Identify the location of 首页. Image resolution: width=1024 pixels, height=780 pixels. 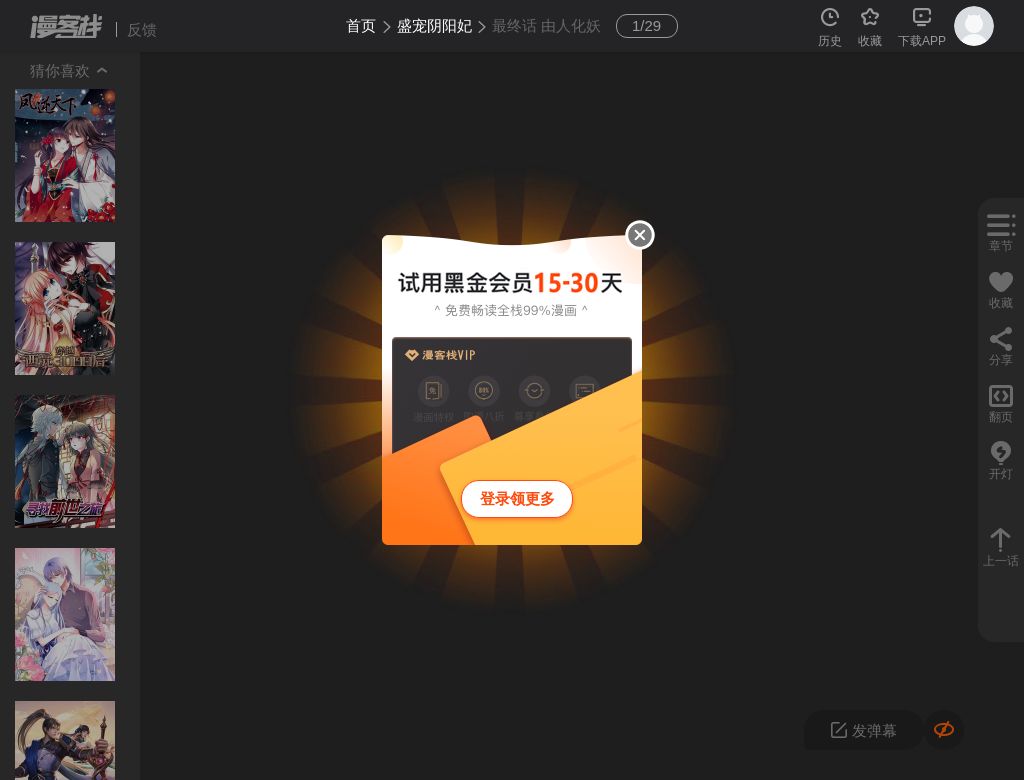
(361, 25).